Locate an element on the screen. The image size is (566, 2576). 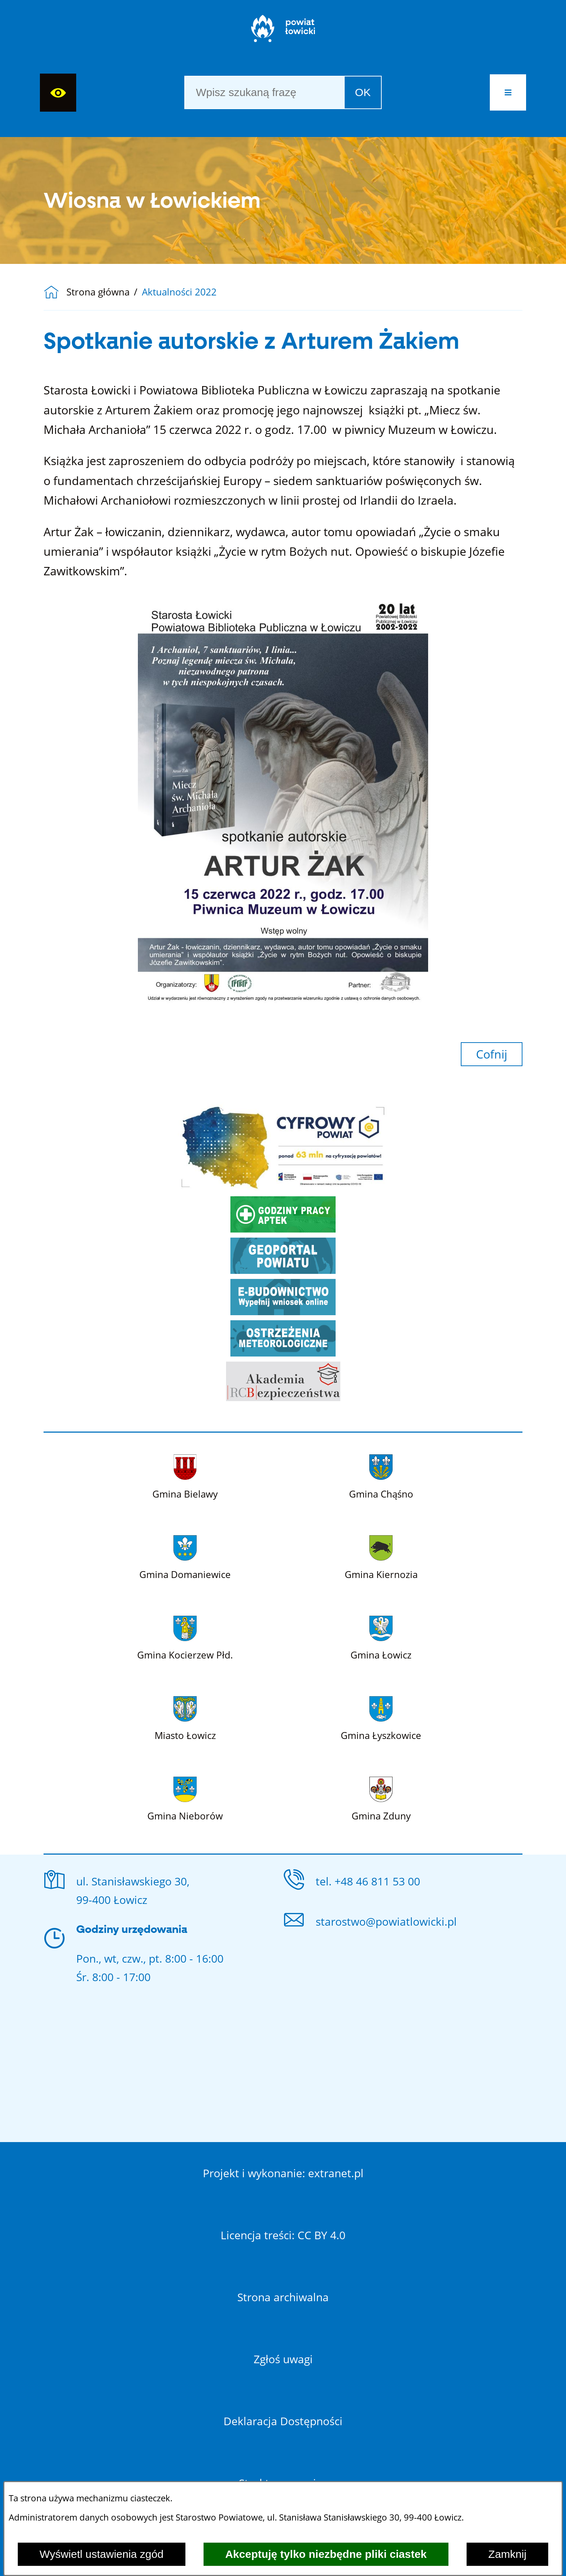
[Więcej o: Gmina Łowicz] is located at coordinates (380, 1636).